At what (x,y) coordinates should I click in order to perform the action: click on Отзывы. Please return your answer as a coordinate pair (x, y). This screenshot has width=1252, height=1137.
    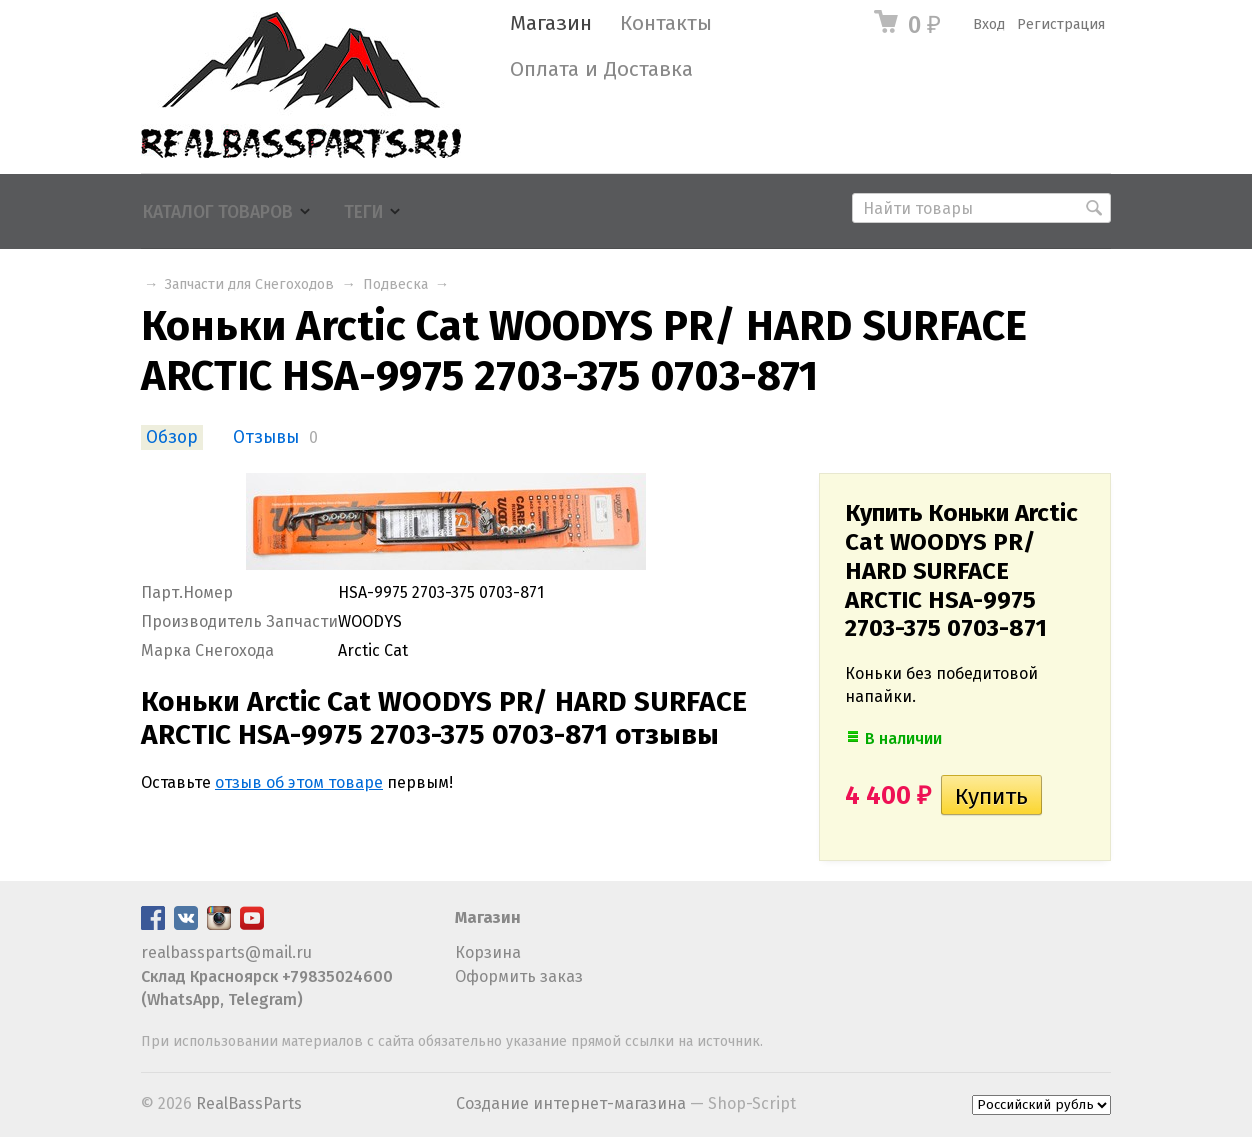
    Looking at the image, I should click on (266, 437).